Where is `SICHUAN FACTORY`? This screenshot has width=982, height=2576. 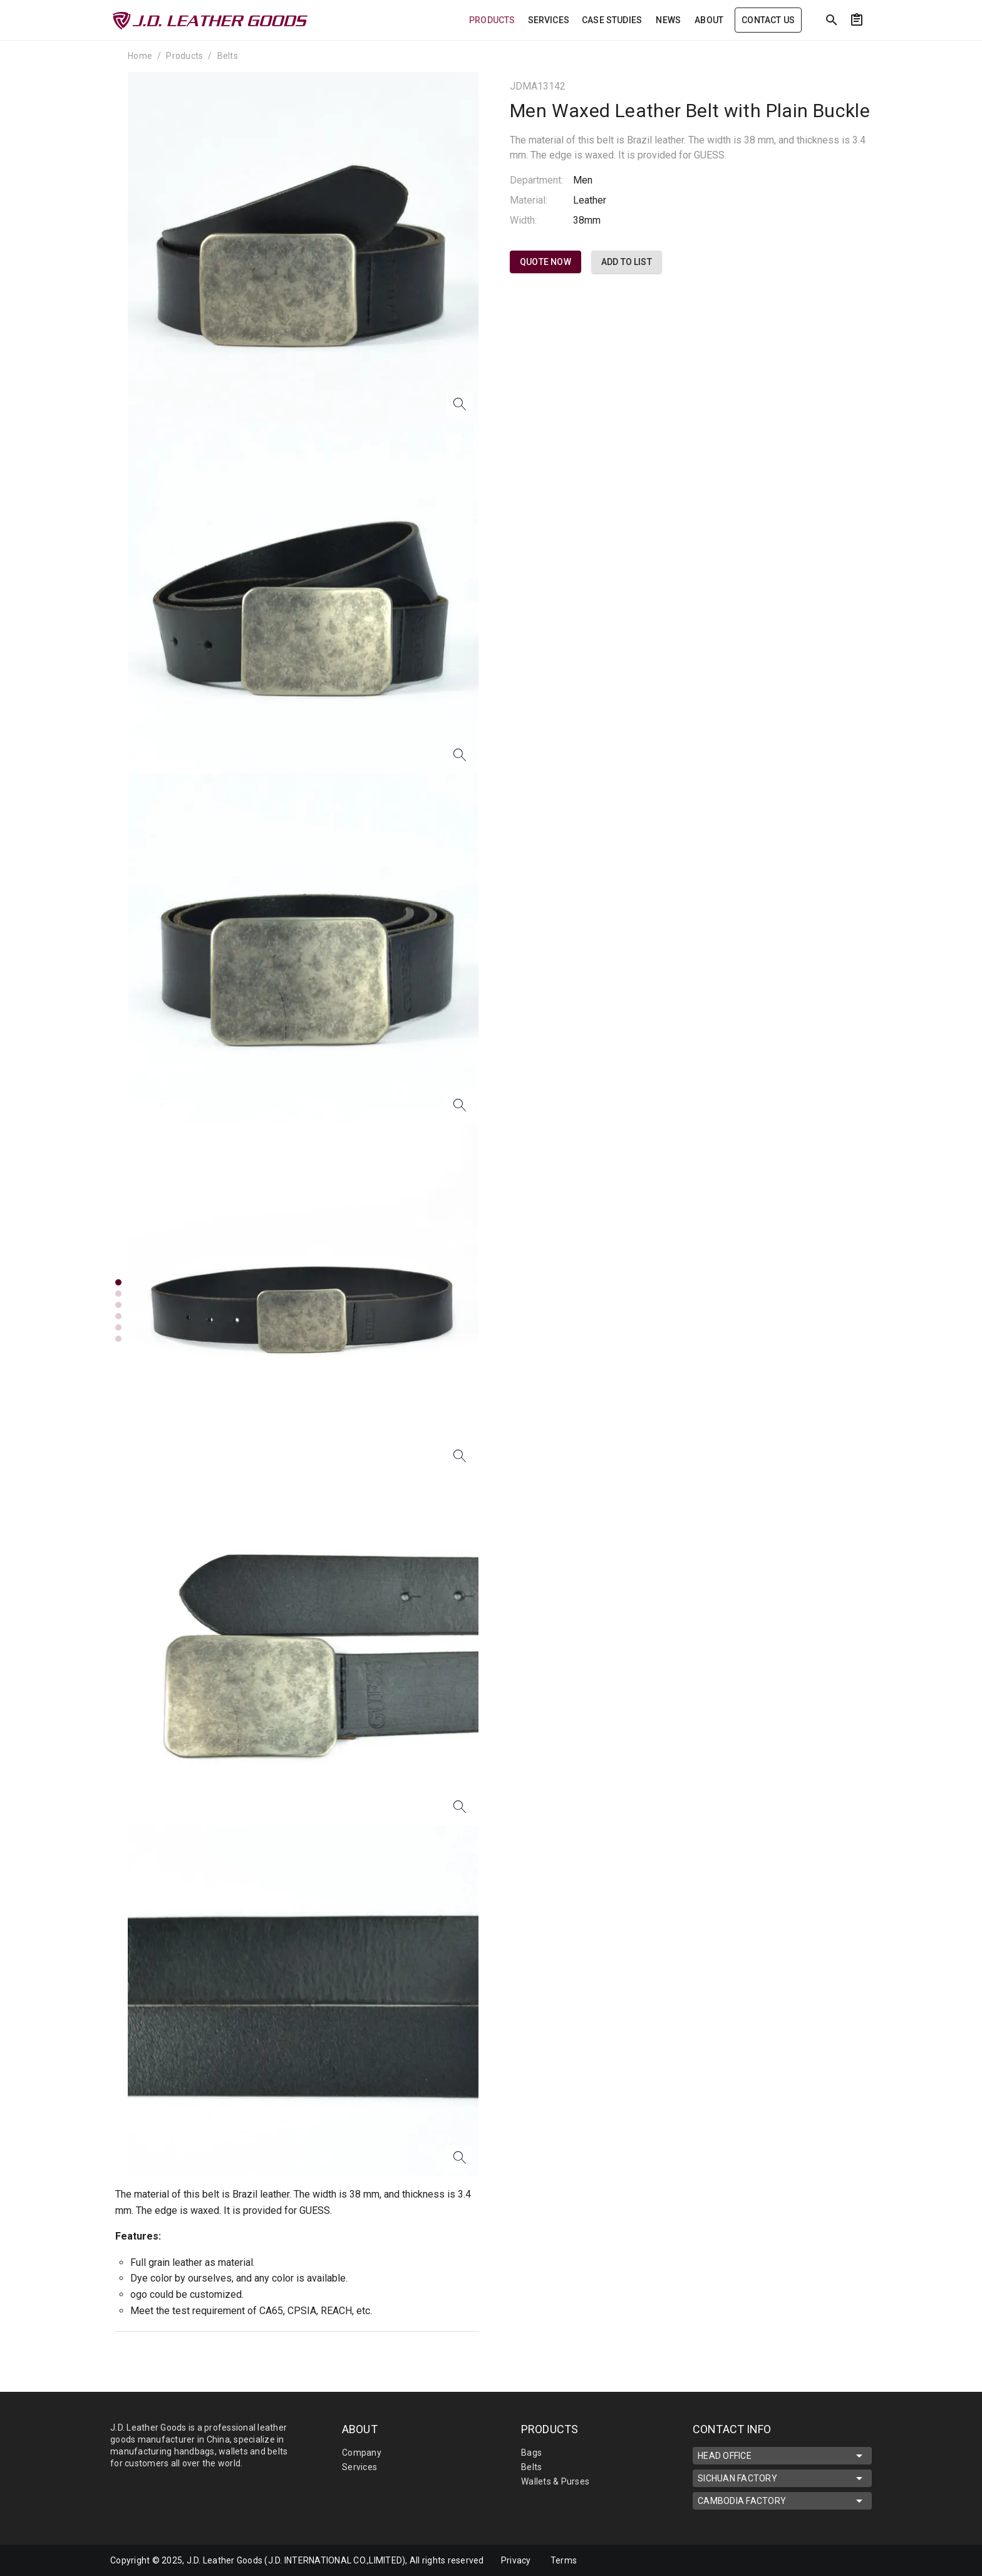 SICHUAN FACTORY is located at coordinates (782, 2478).